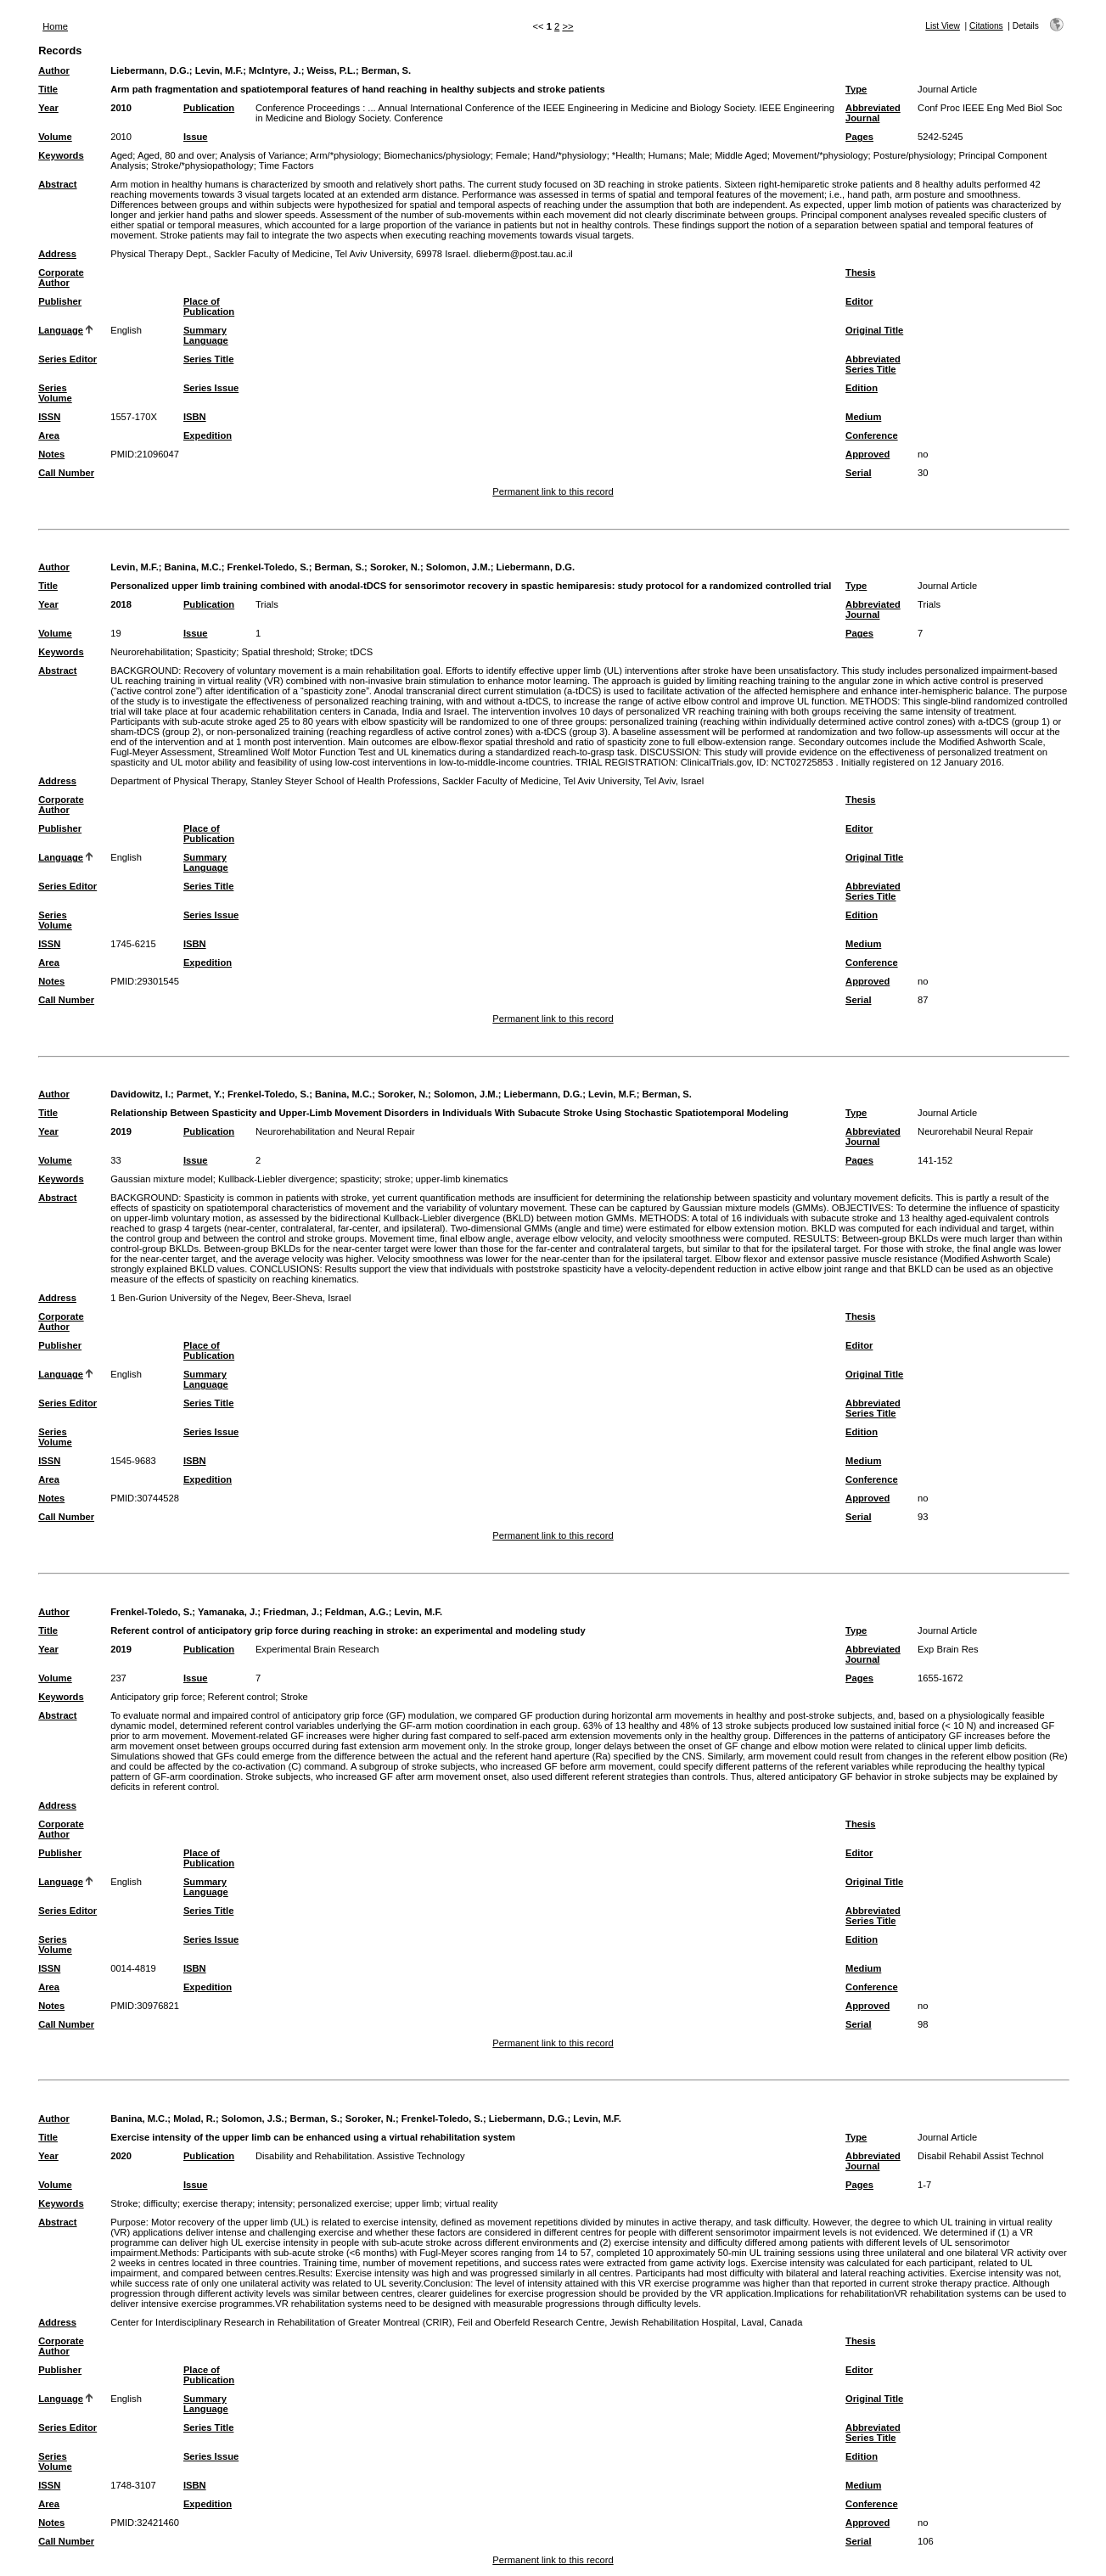 The height and width of the screenshot is (2576, 1106). What do you see at coordinates (874, 330) in the screenshot?
I see `Original Title` at bounding box center [874, 330].